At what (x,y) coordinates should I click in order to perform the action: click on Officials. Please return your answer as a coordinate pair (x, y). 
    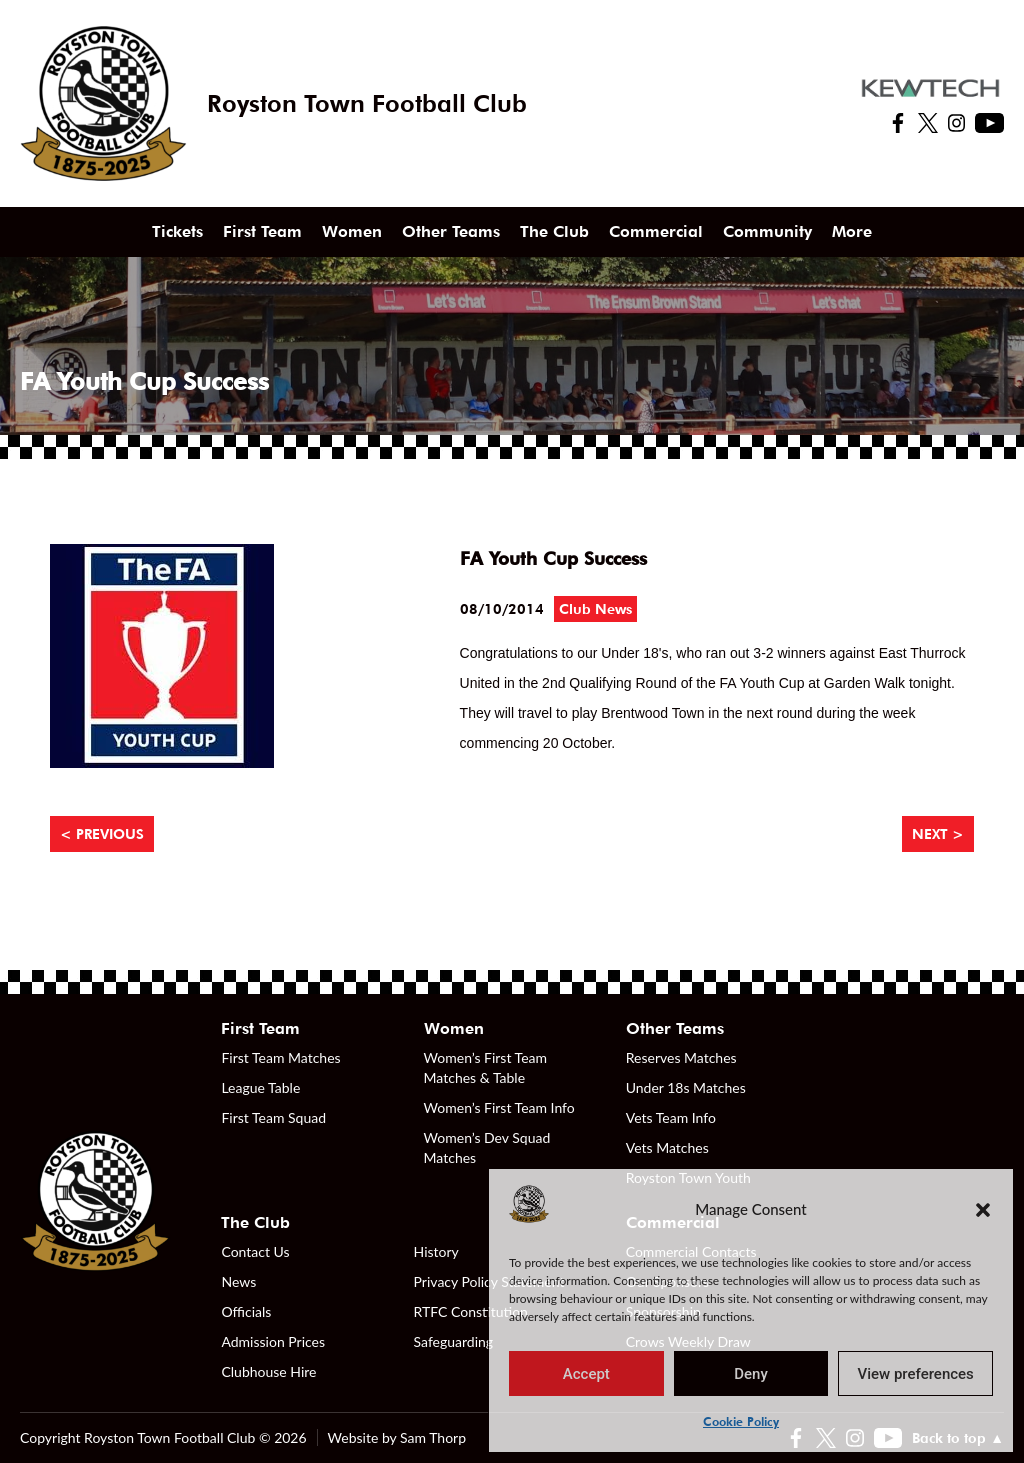
    Looking at the image, I should click on (246, 1311).